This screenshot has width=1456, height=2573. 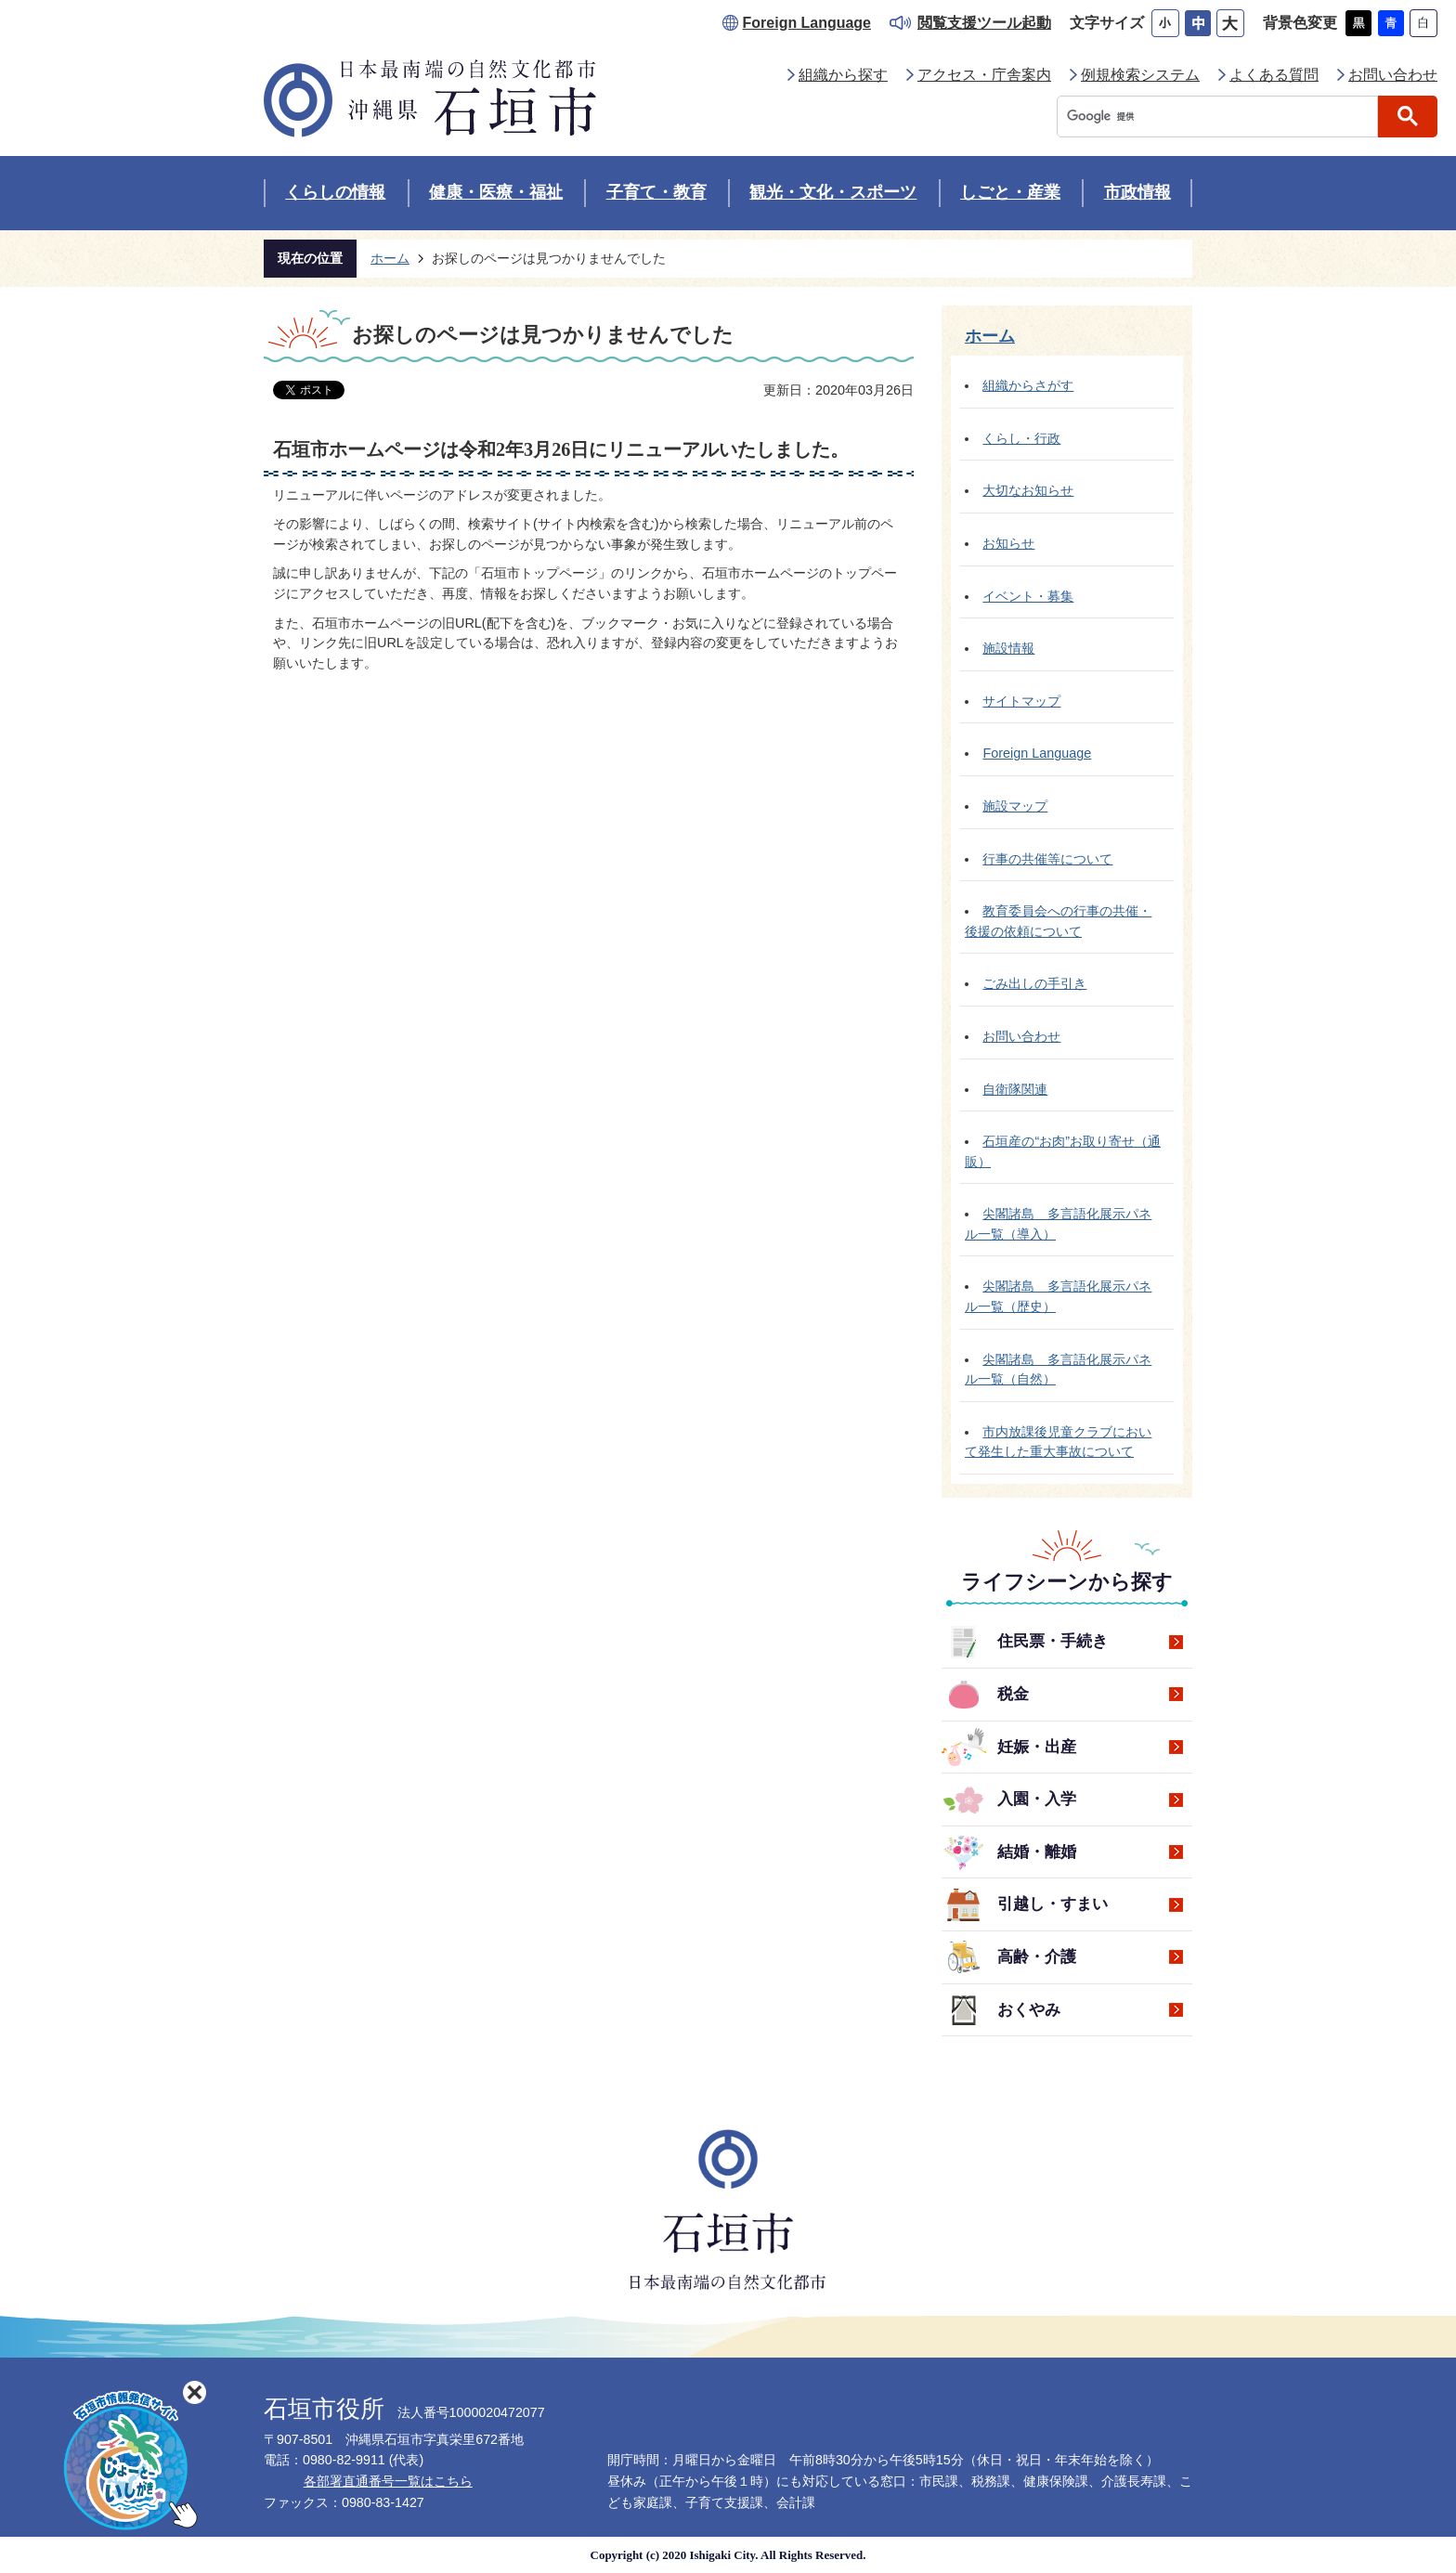 What do you see at coordinates (1010, 192) in the screenshot?
I see `しごと・産業` at bounding box center [1010, 192].